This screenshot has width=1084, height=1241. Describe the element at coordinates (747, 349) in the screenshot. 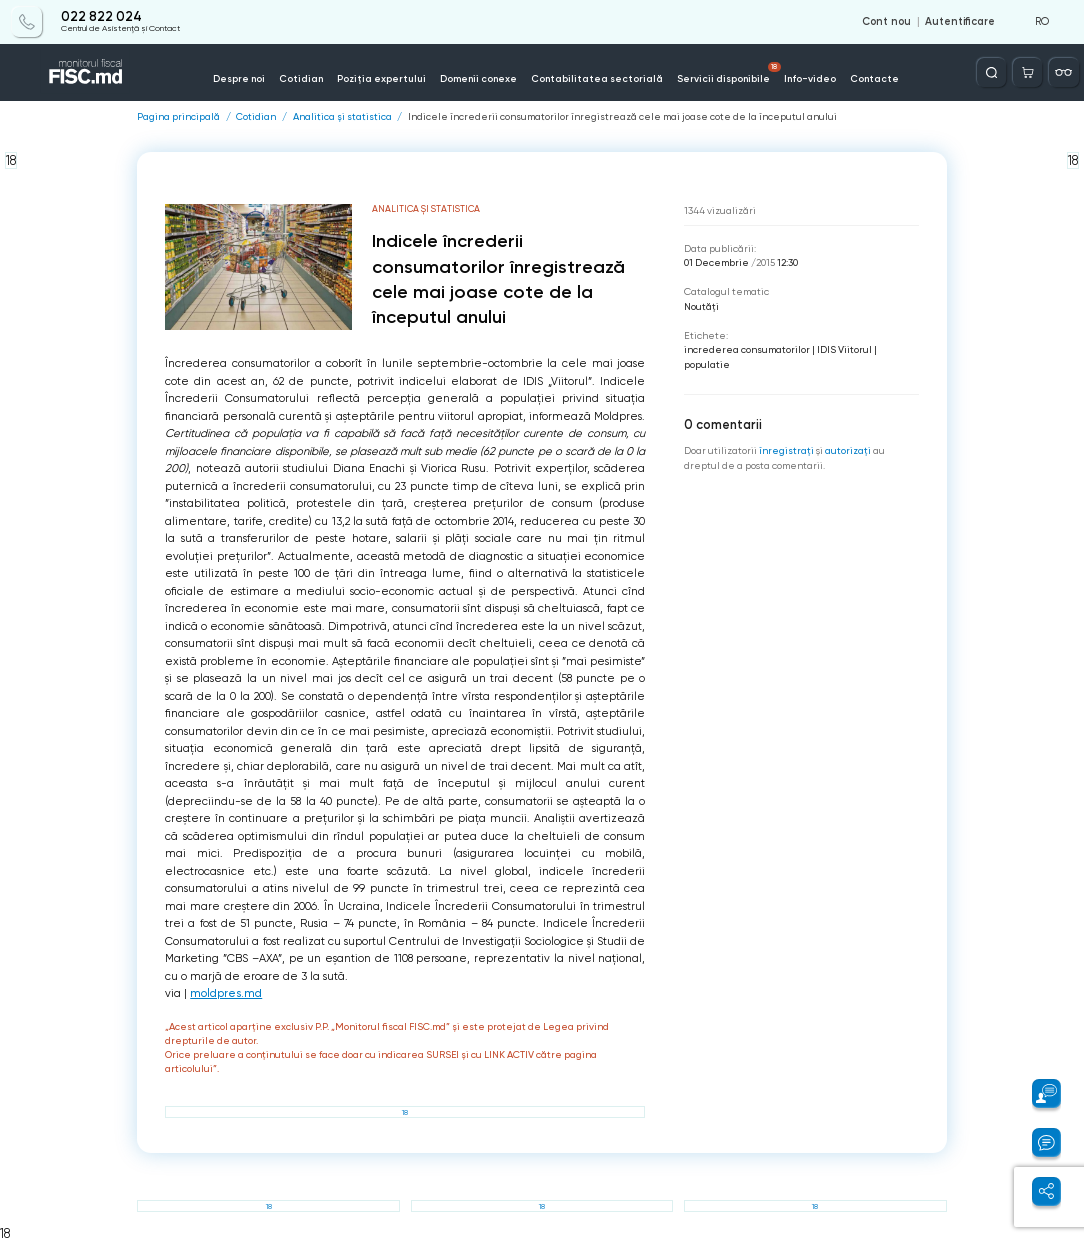

I see `increderea consumatorilor` at that location.